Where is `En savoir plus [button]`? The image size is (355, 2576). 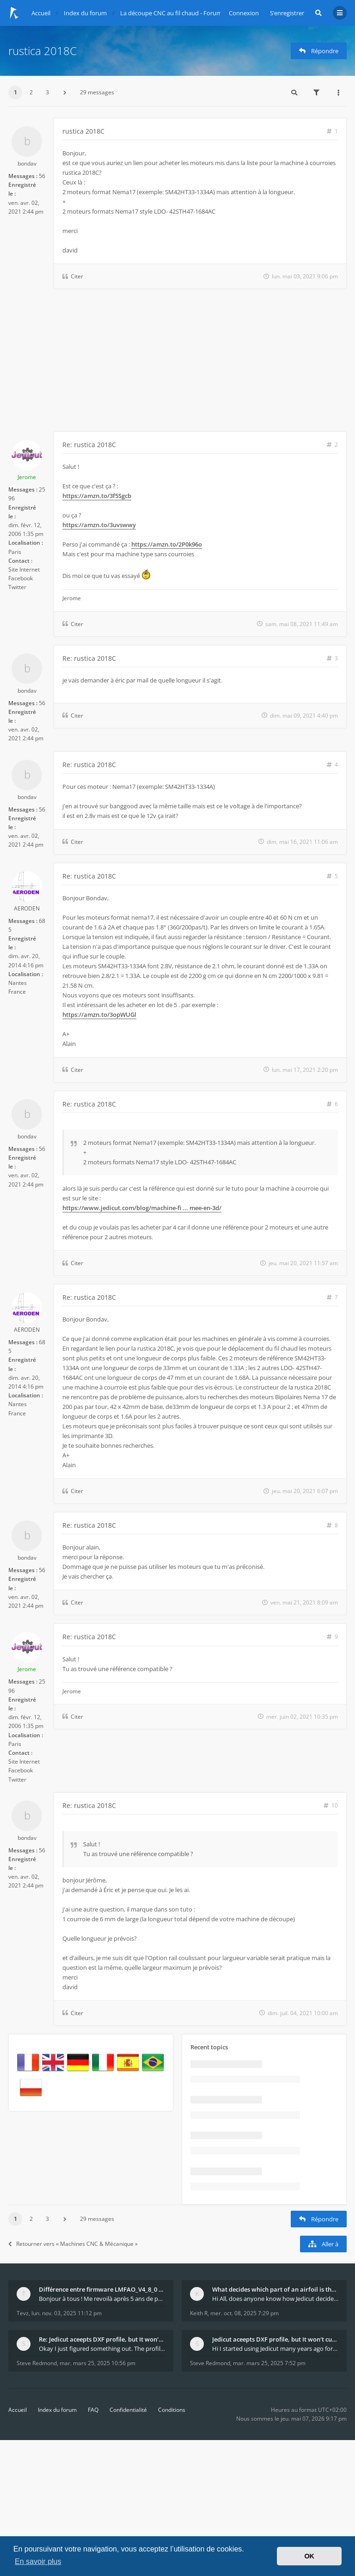 En savoir plus [button] is located at coordinates (38, 2561).